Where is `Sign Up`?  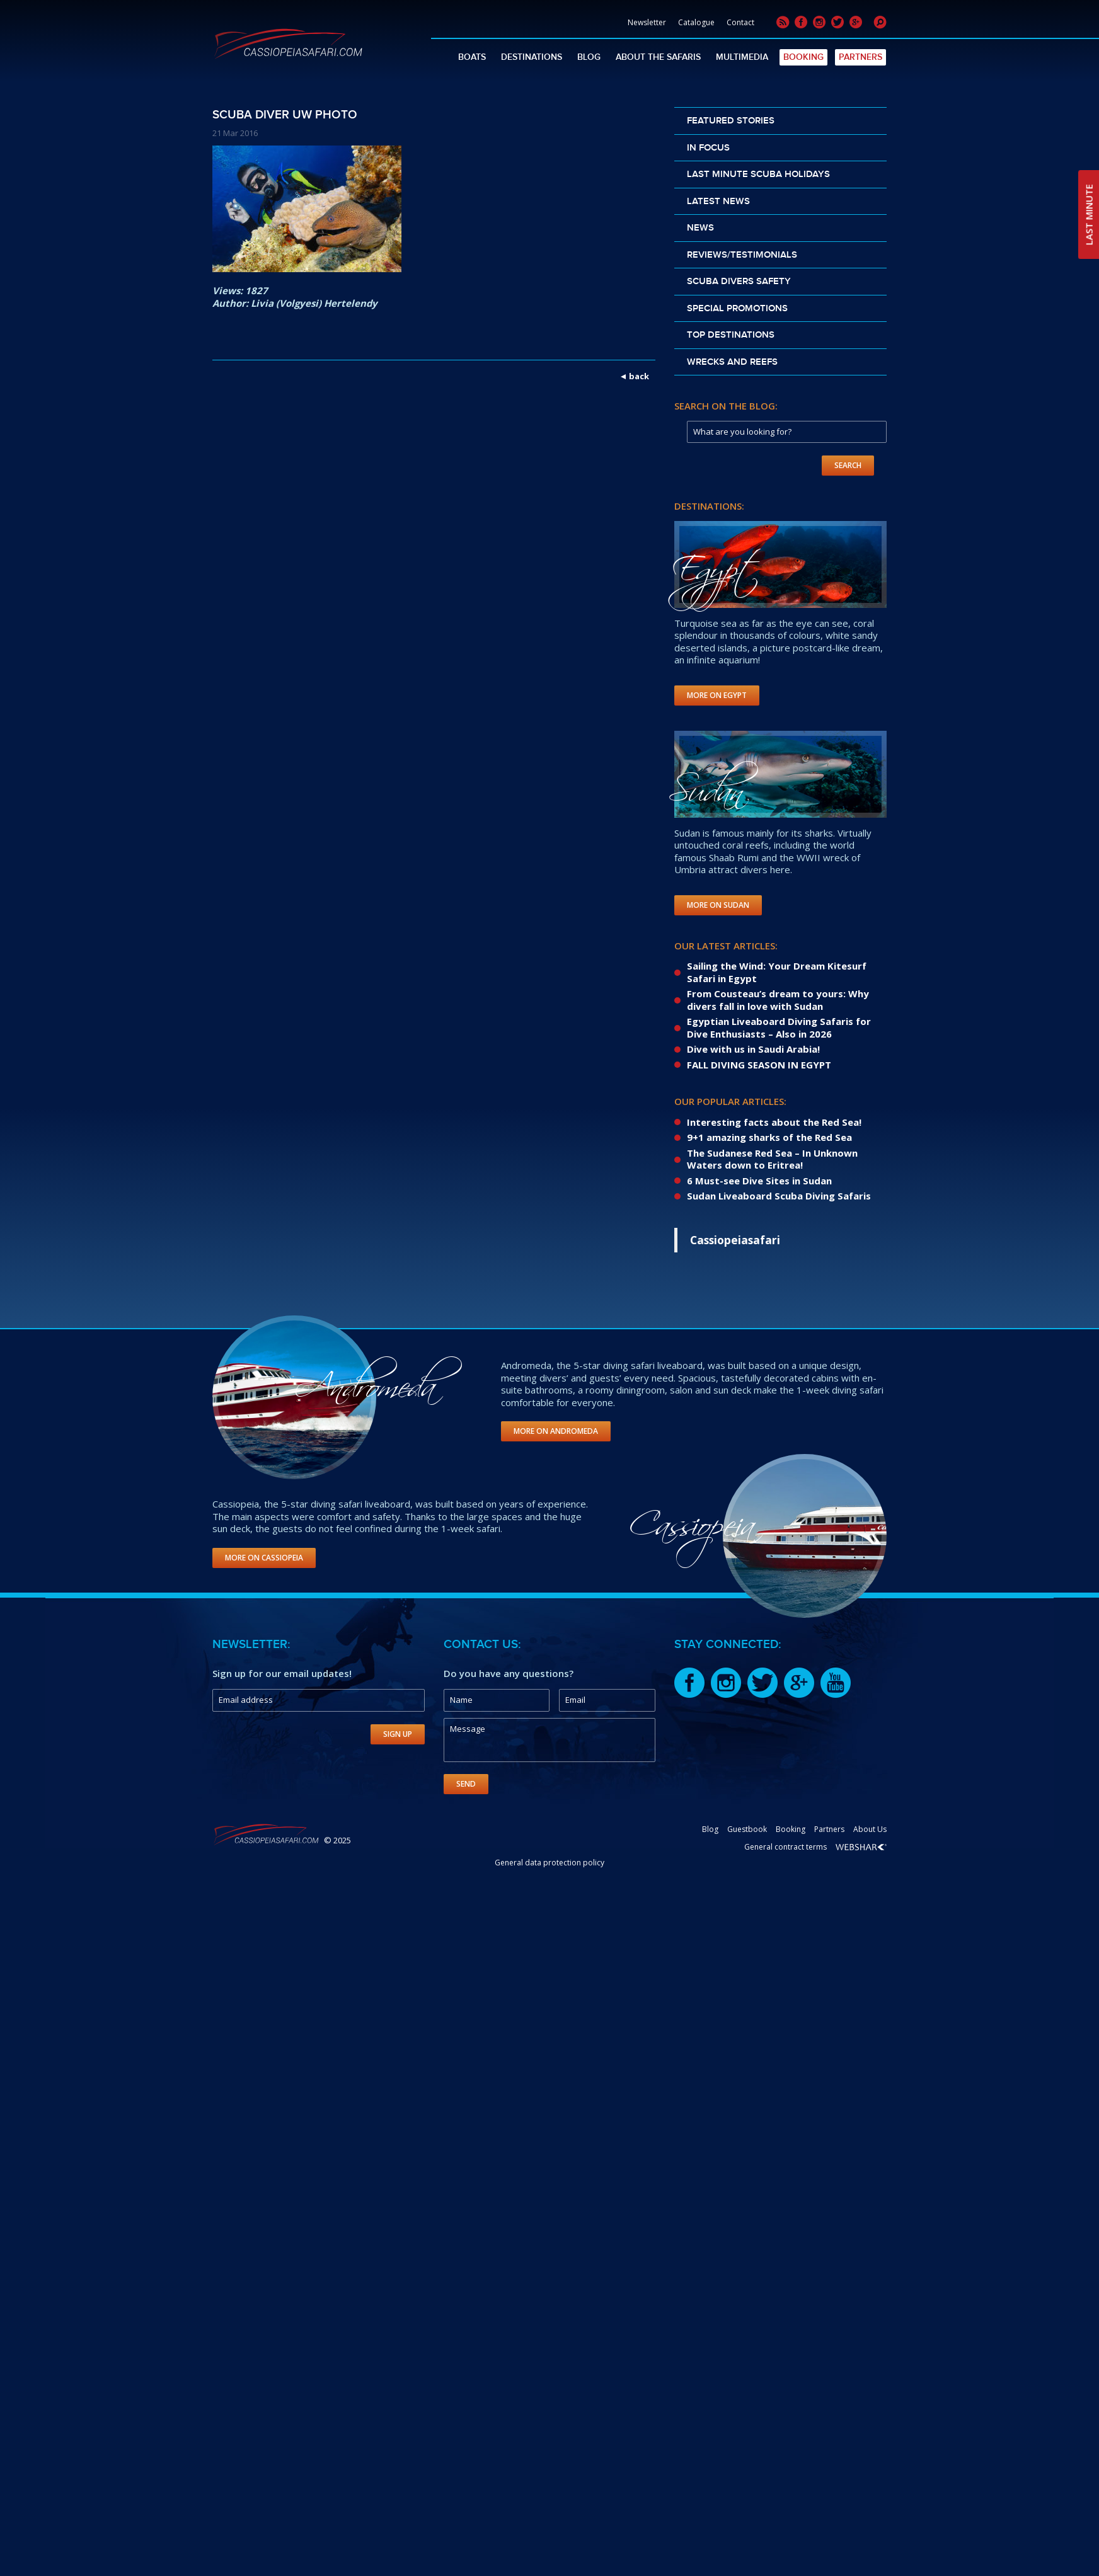
Sign Up is located at coordinates (397, 1734).